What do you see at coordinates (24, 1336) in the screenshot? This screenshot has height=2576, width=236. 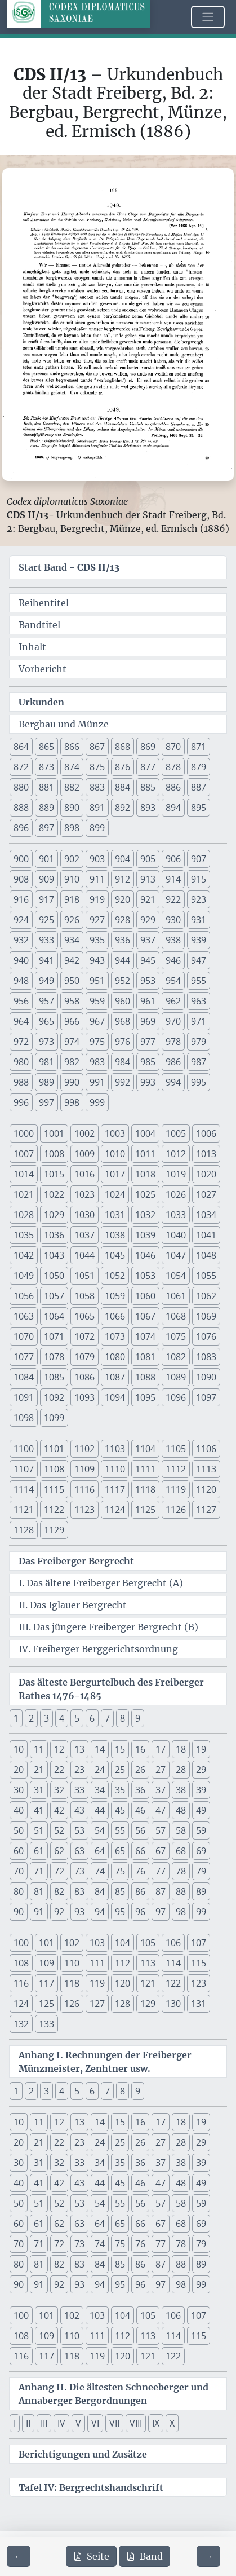 I see `1070 [button]` at bounding box center [24, 1336].